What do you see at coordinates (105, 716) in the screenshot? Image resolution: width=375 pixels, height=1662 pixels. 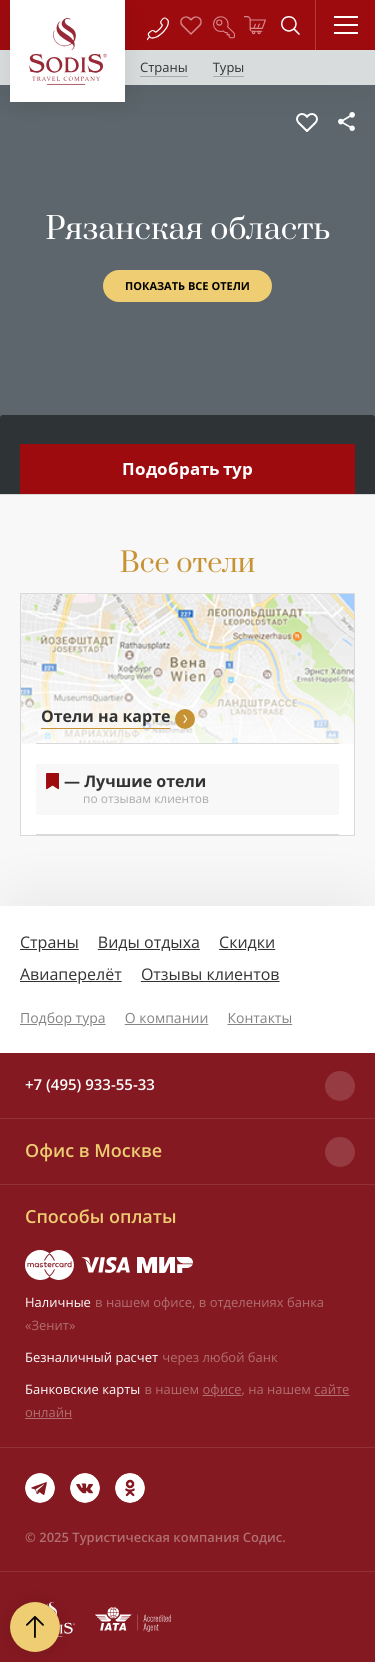 I see `Отели на карте` at bounding box center [105, 716].